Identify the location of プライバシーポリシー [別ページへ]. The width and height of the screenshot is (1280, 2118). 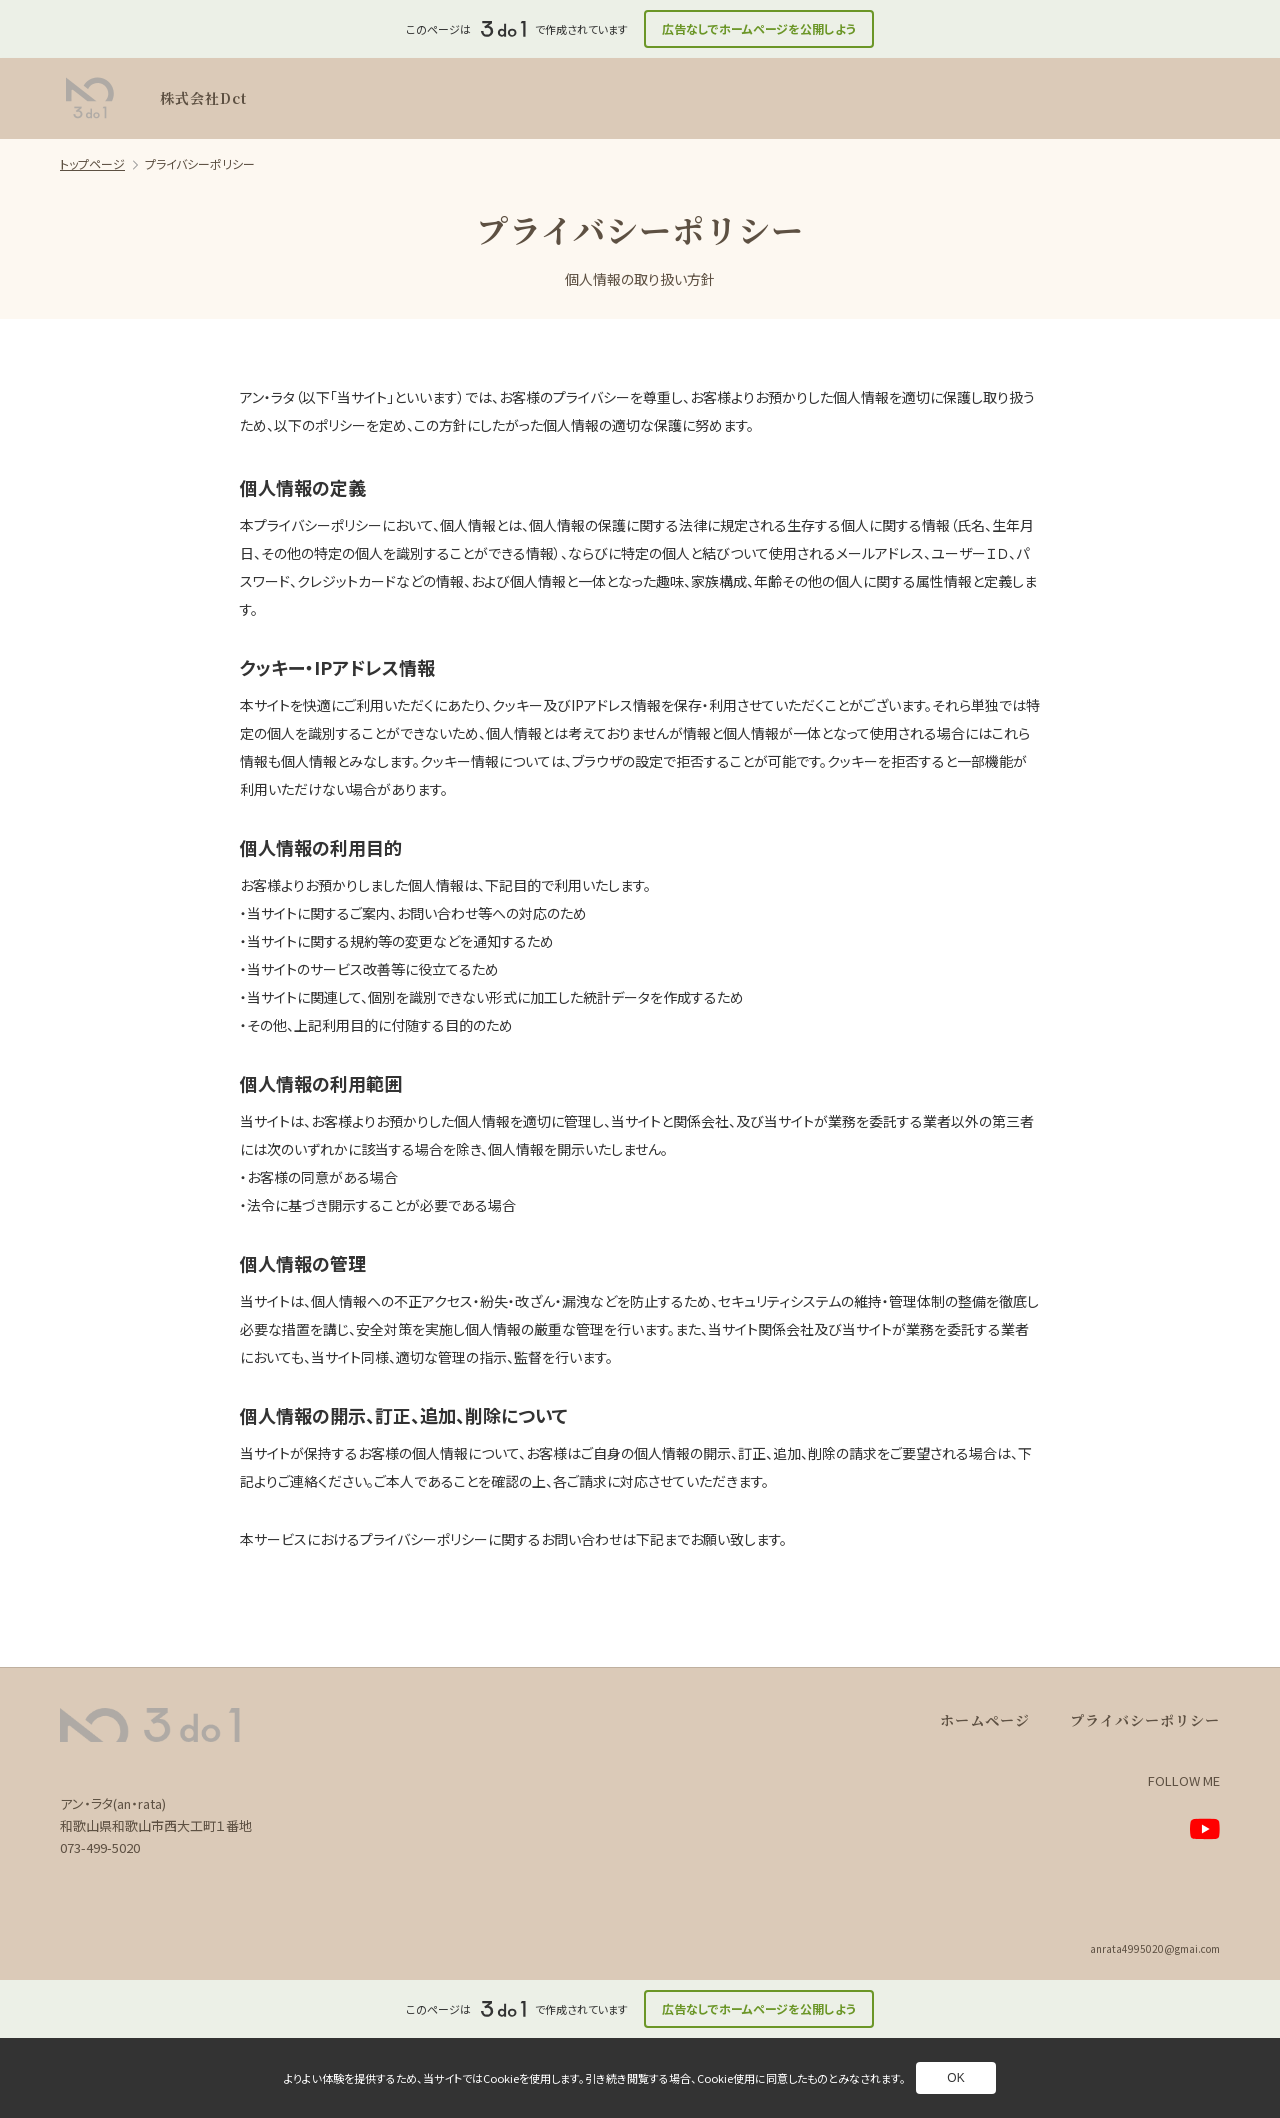
(1145, 1720).